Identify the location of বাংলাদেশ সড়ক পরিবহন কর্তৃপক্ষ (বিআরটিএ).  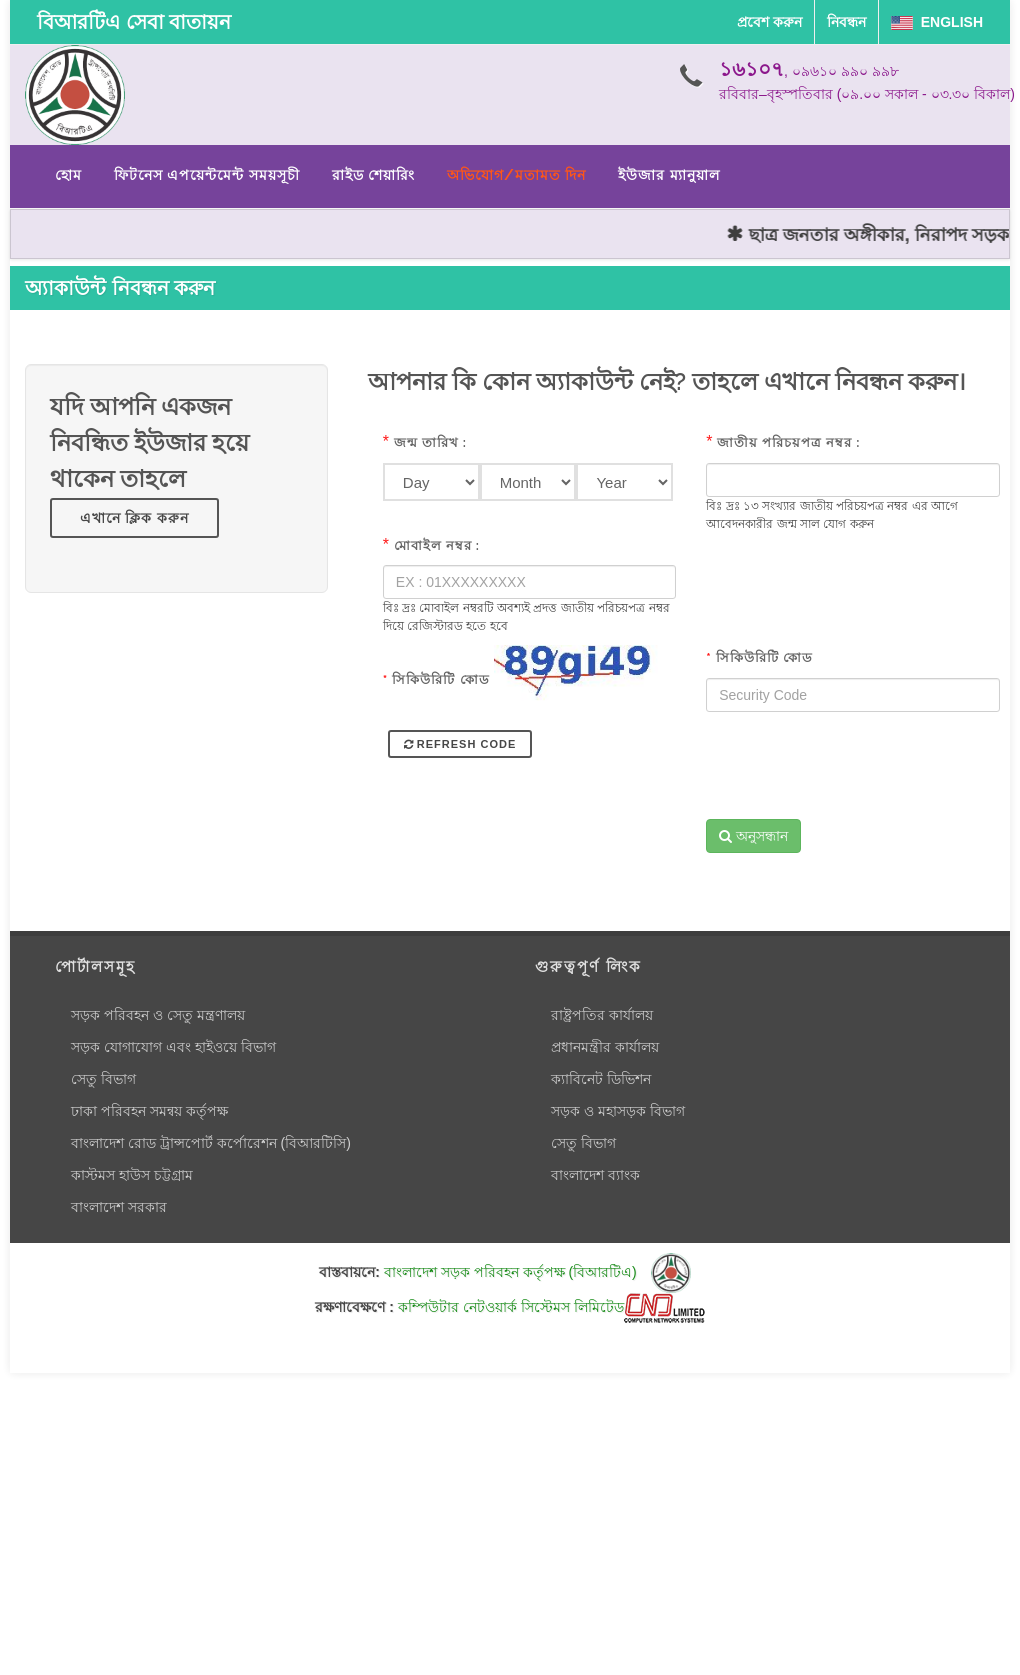
(537, 1272).